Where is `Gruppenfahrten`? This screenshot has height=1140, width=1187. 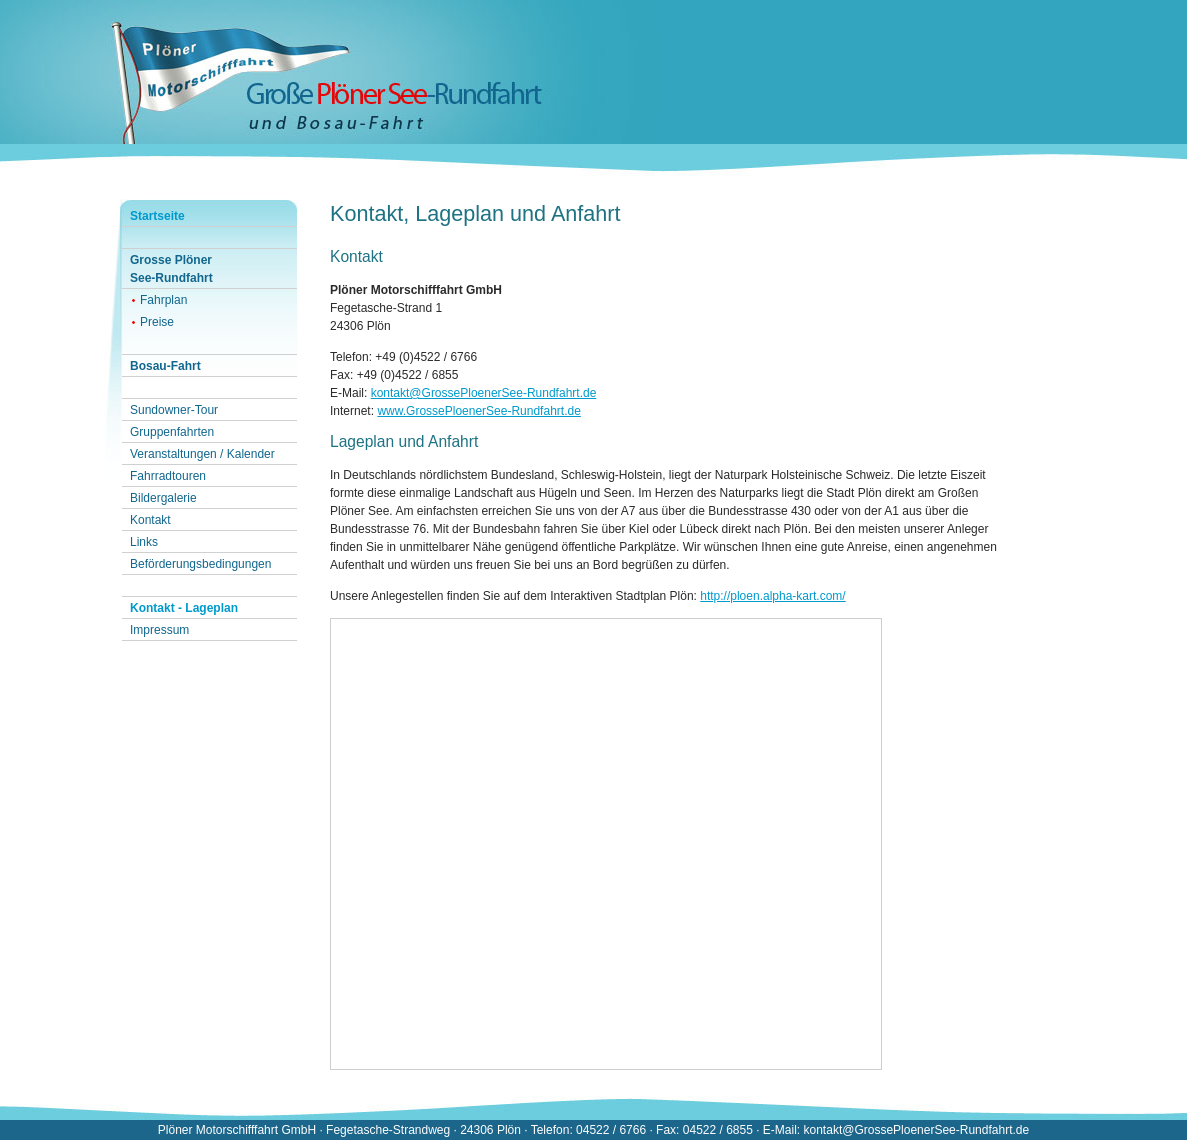 Gruppenfahrten is located at coordinates (172, 432).